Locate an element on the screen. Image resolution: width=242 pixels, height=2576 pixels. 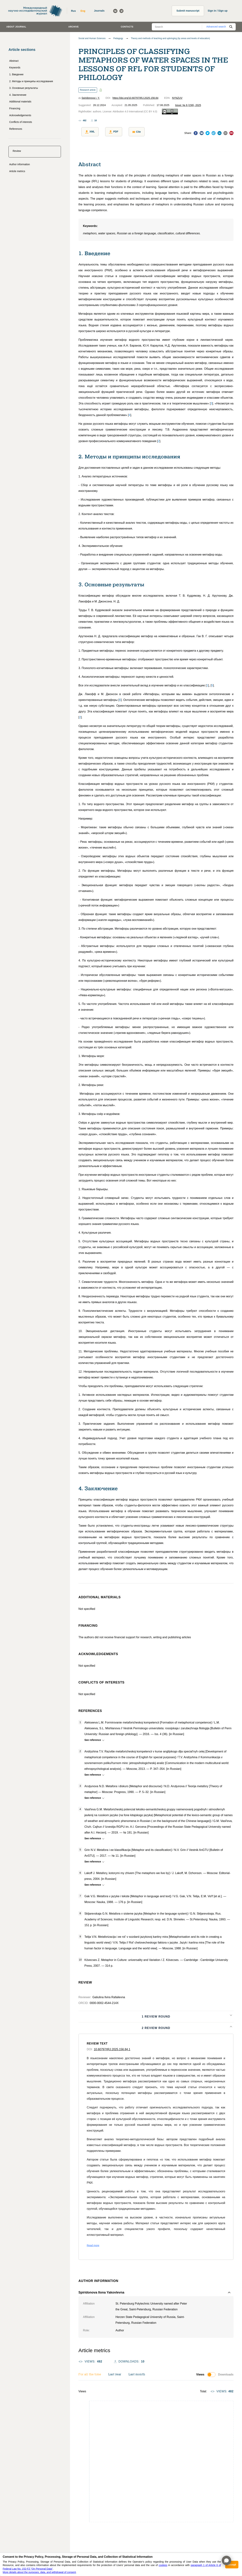
NYNZUV is located at coordinates (177, 97).